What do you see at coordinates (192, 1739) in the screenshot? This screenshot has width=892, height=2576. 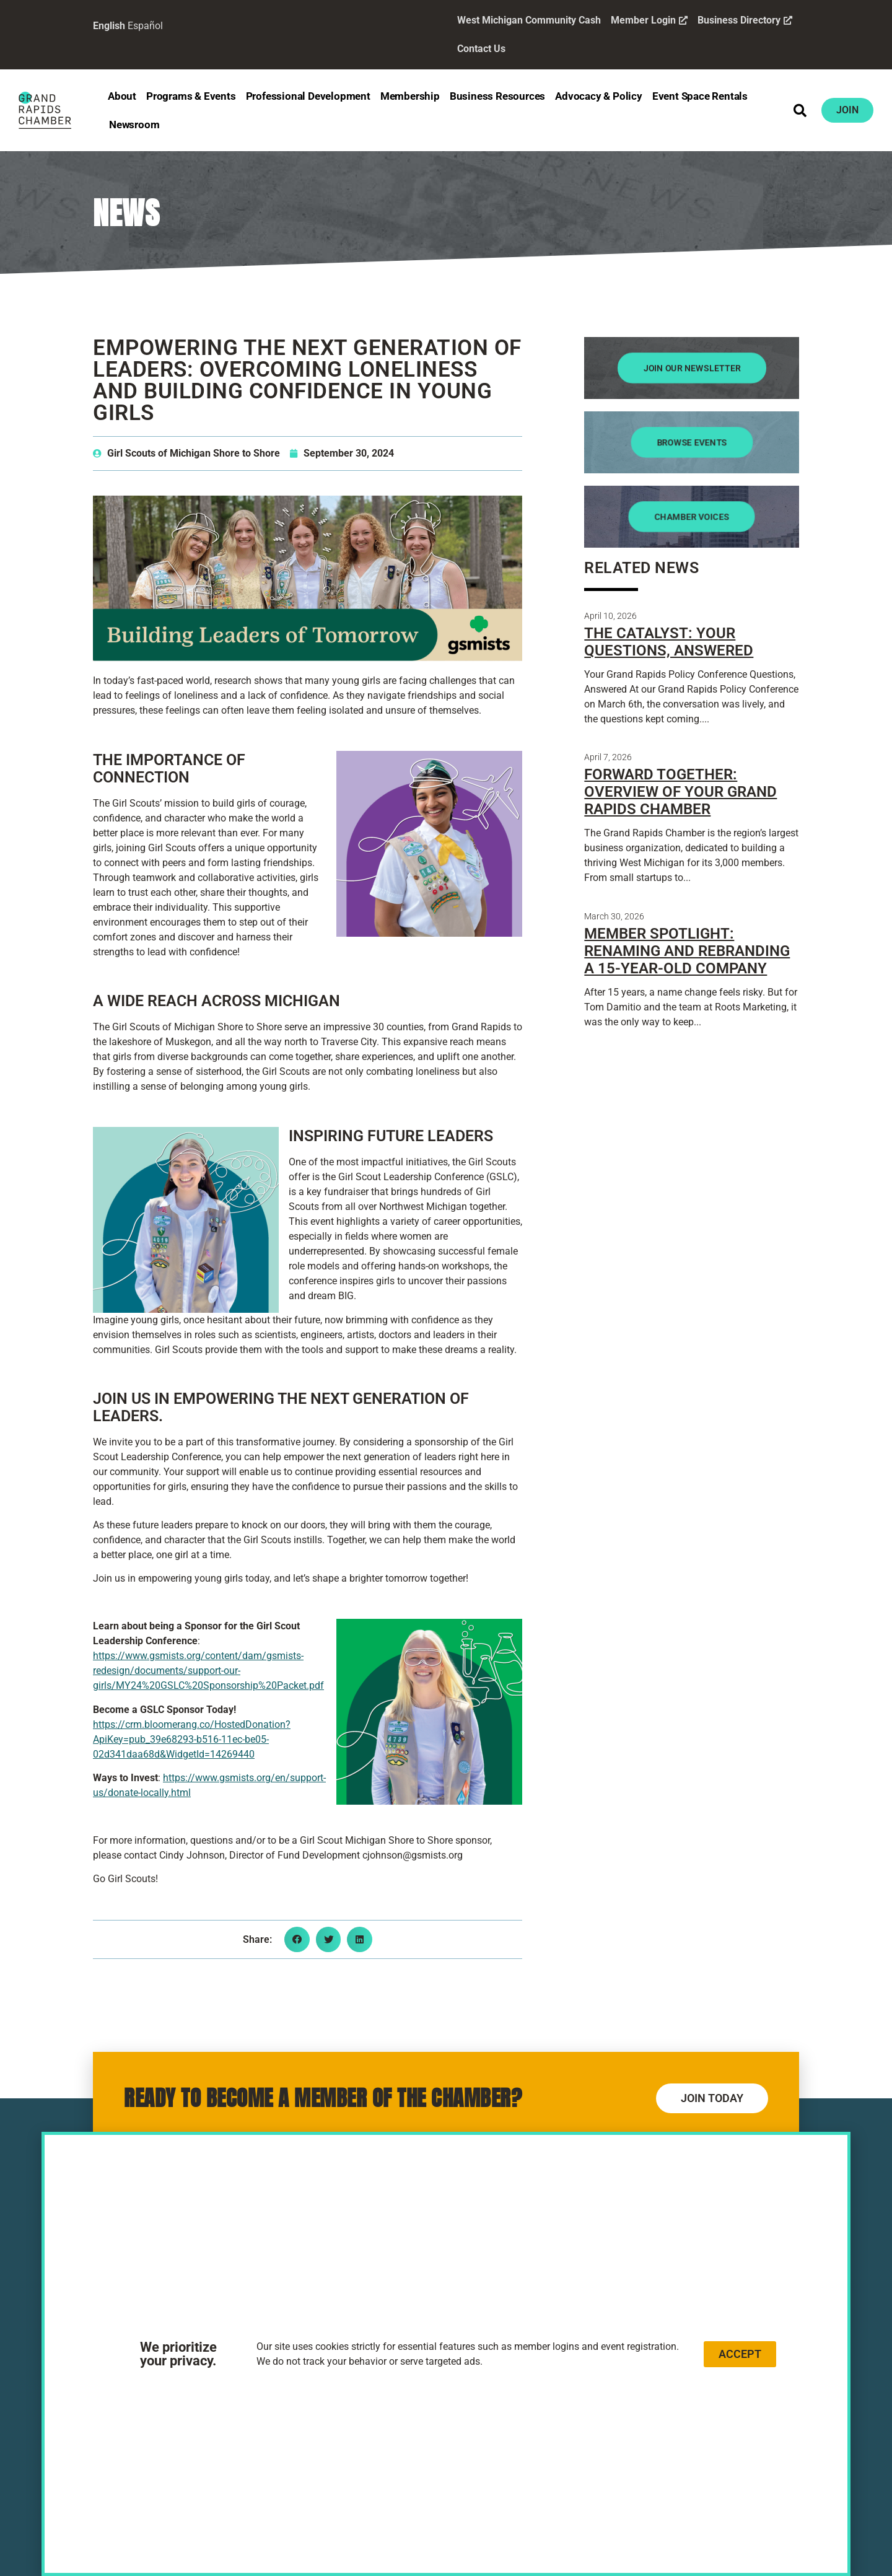 I see `https://crm.bloomerang.co/HostedDonation?ApiKey=pub_39e68293-b516-11ec-be05-02d341daa68d&WidgetId=14269440` at bounding box center [192, 1739].